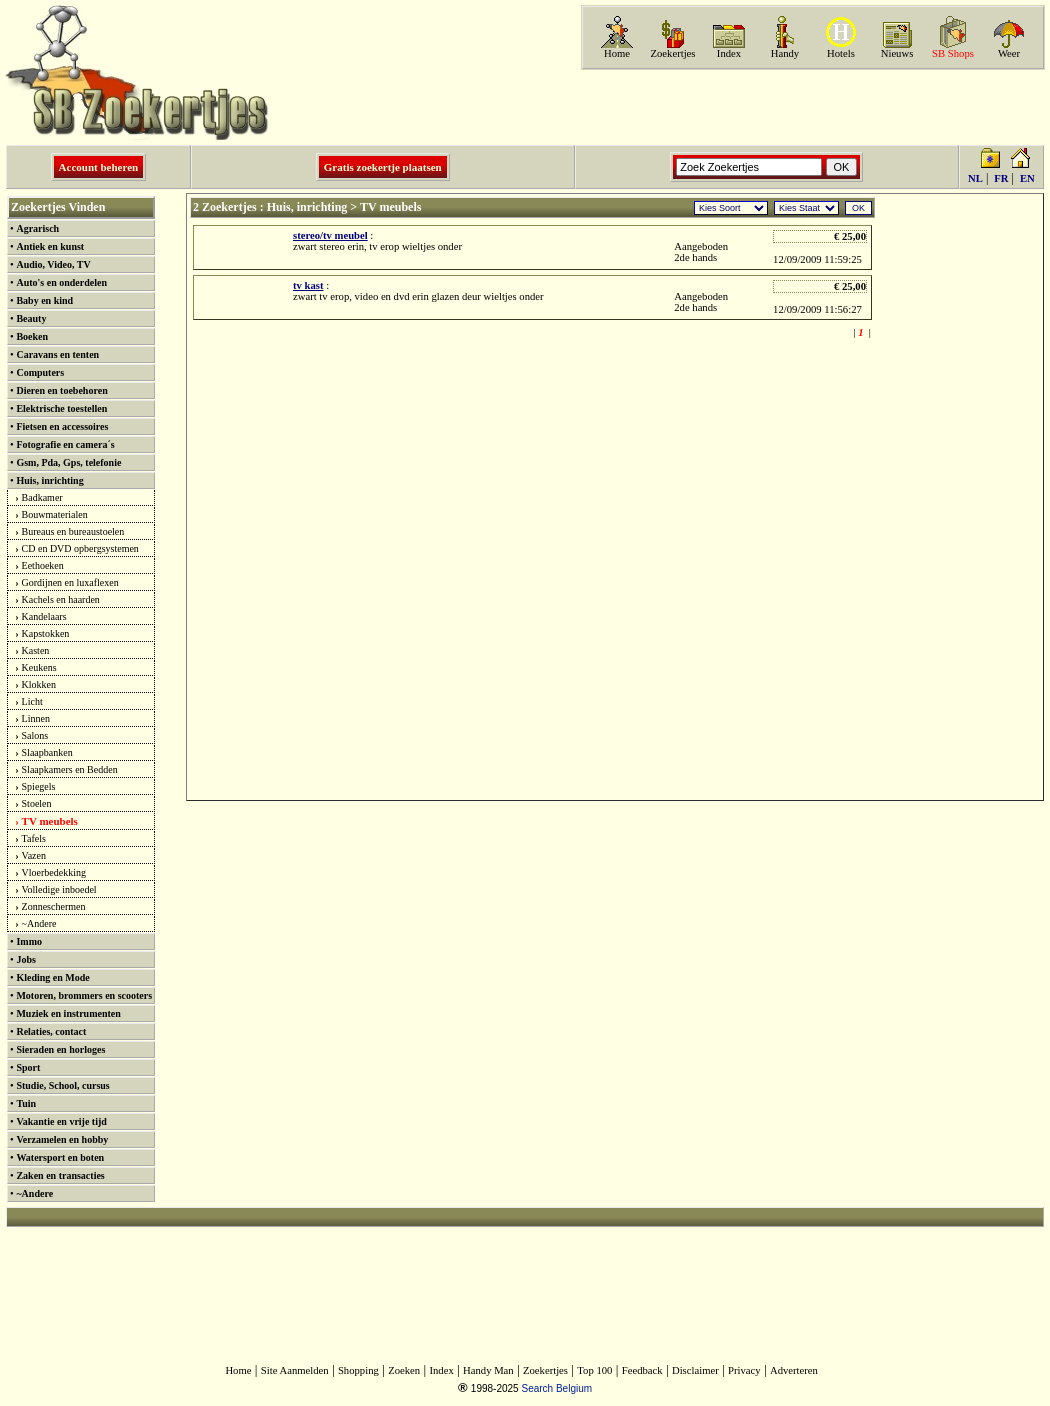 The width and height of the screenshot is (1050, 1406). Describe the element at coordinates (841, 53) in the screenshot. I see `Hotels` at that location.